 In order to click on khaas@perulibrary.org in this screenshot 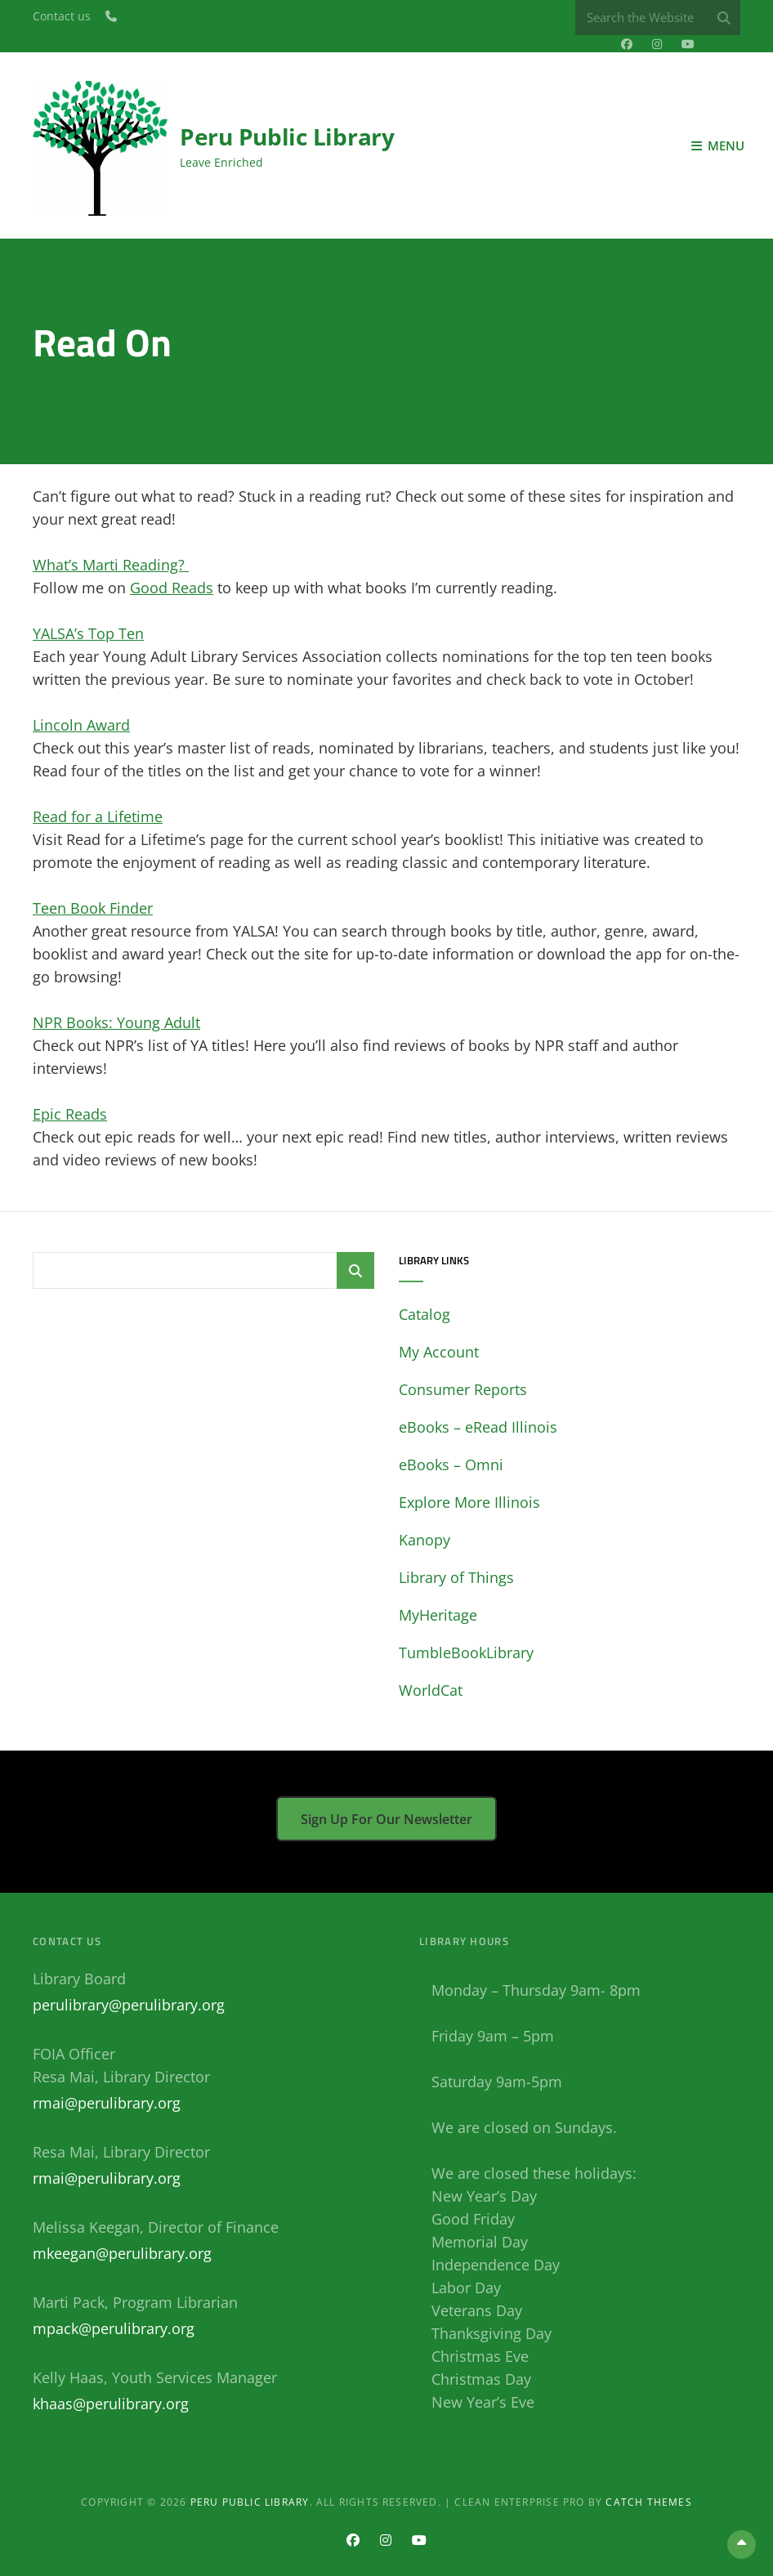, I will do `click(111, 2403)`.